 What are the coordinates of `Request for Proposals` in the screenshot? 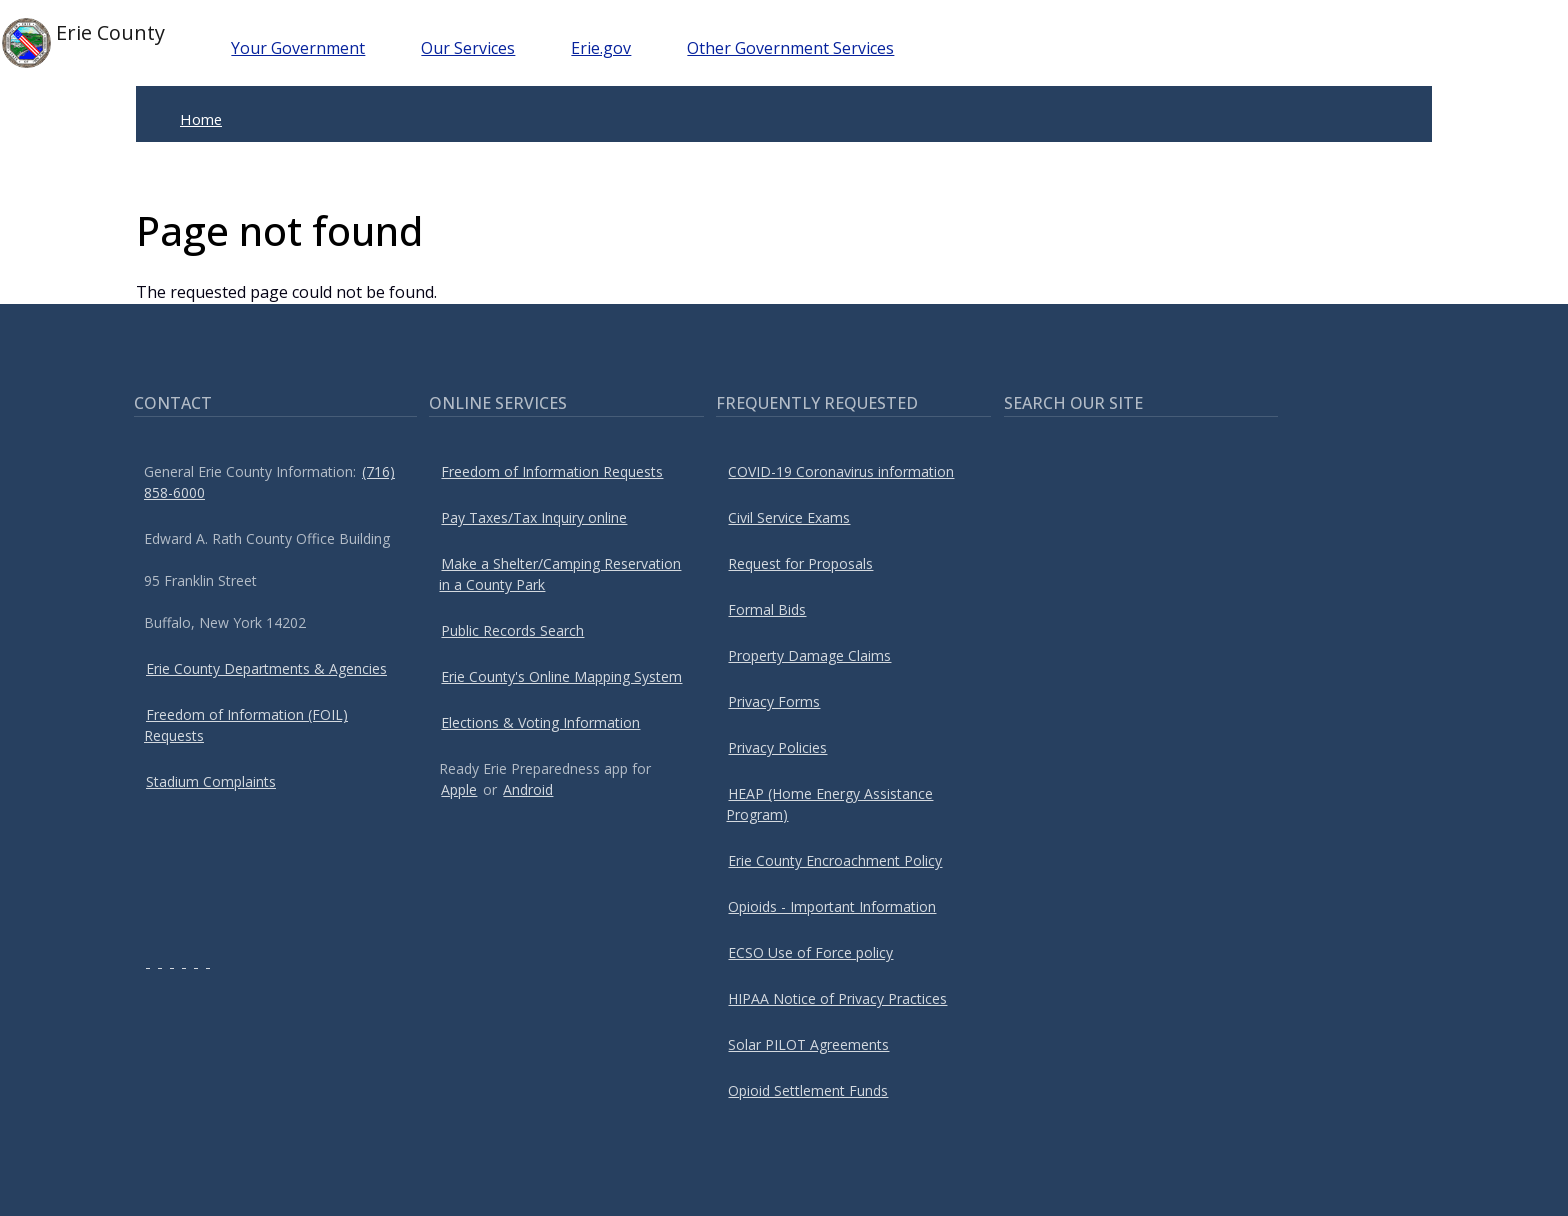 It's located at (800, 563).